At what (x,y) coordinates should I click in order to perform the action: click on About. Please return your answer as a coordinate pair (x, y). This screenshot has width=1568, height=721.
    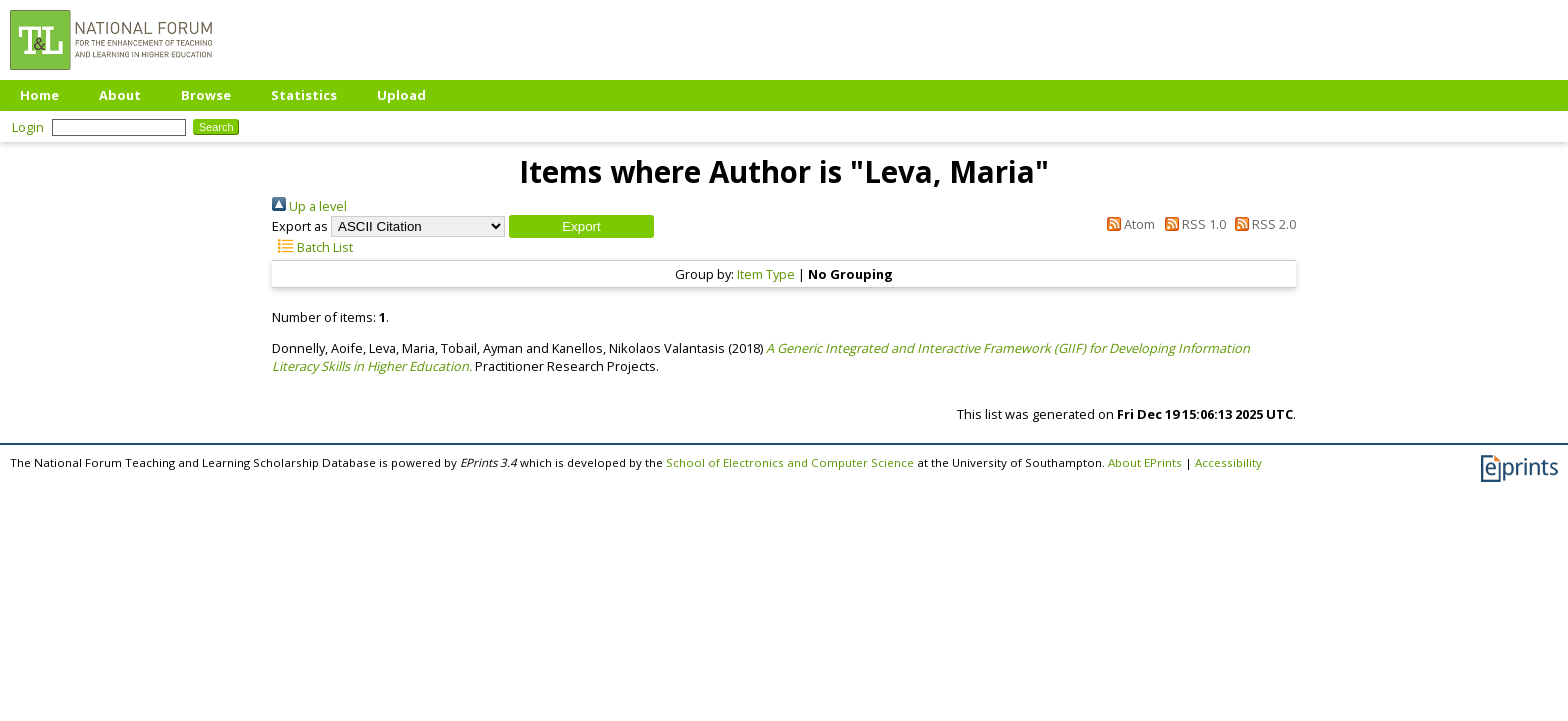
    Looking at the image, I should click on (120, 95).